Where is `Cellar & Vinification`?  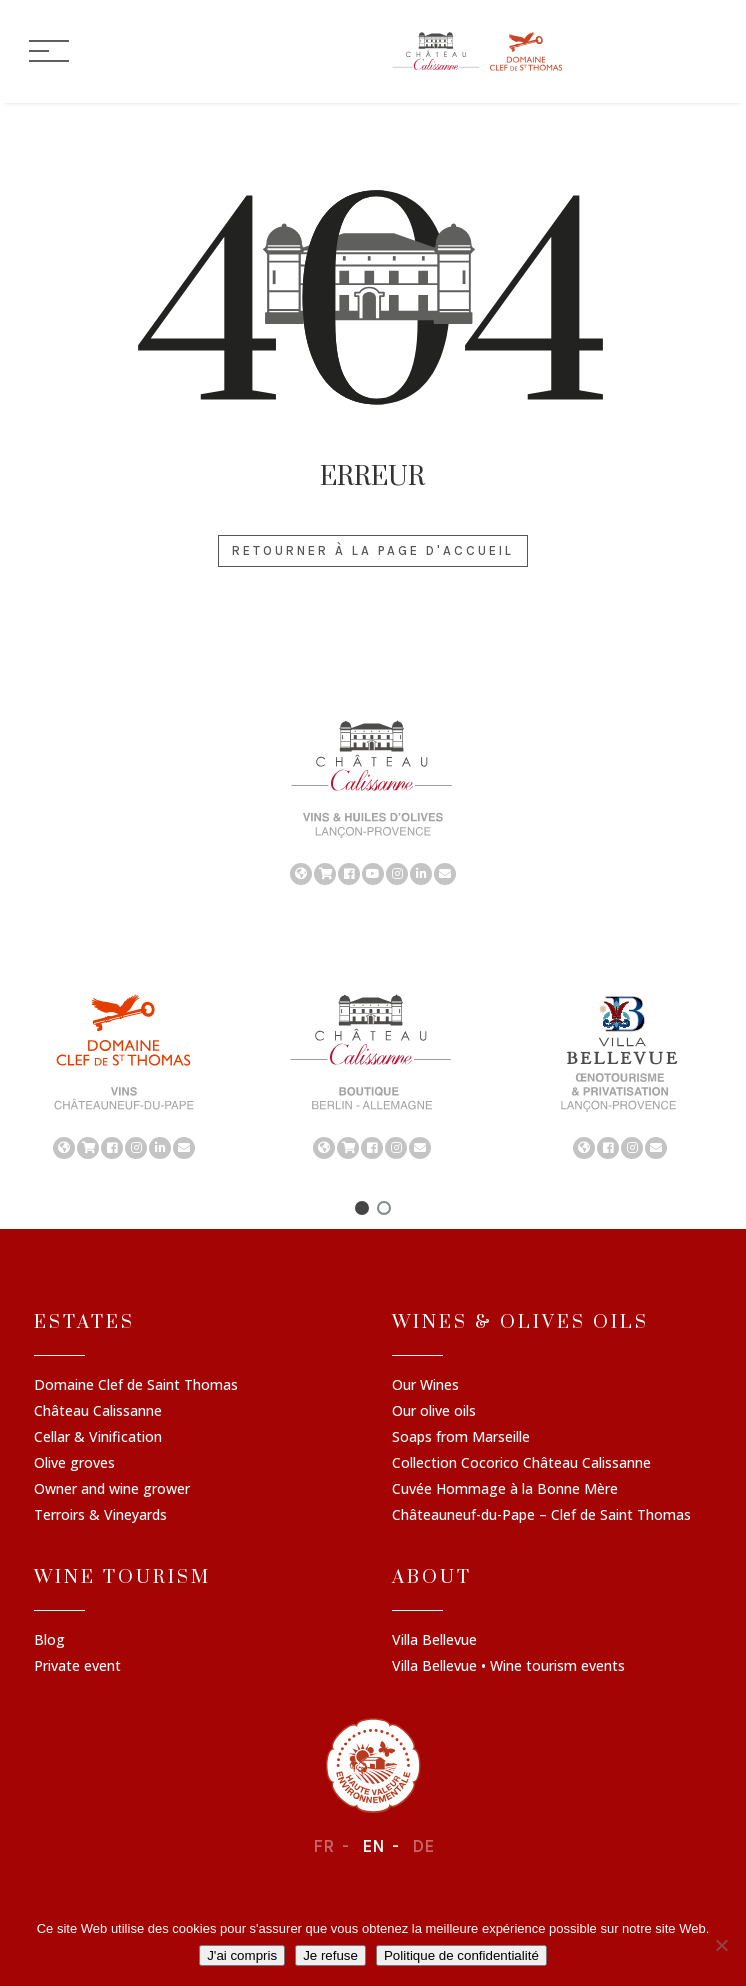 Cellar & Vinification is located at coordinates (98, 1438).